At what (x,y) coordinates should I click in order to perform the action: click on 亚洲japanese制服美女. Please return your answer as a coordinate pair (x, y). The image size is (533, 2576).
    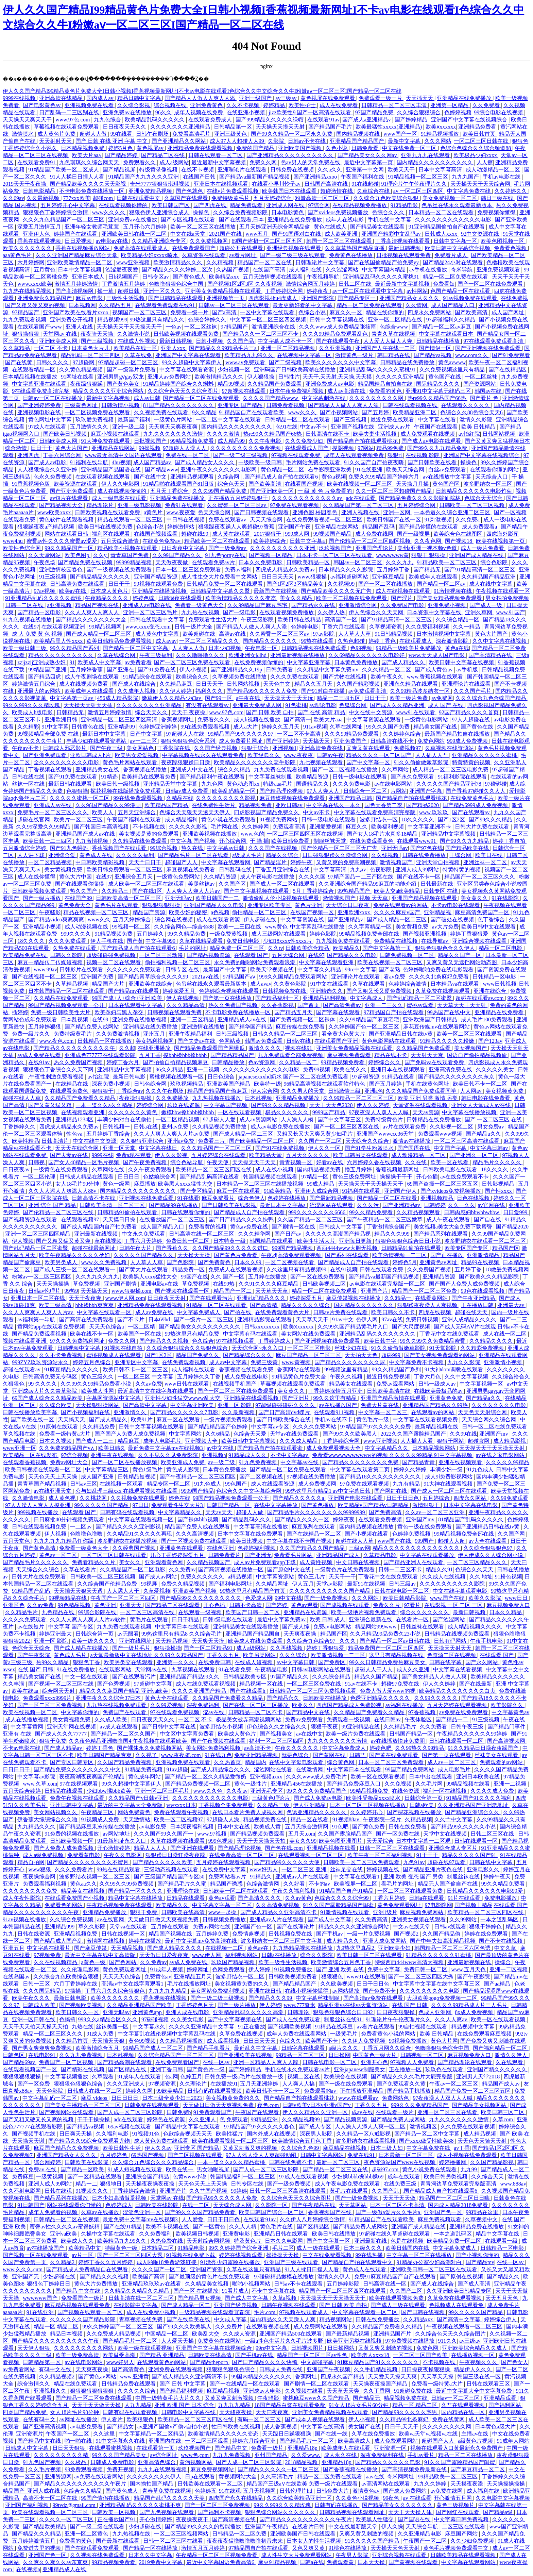
    Looking at the image, I should click on (360, 2069).